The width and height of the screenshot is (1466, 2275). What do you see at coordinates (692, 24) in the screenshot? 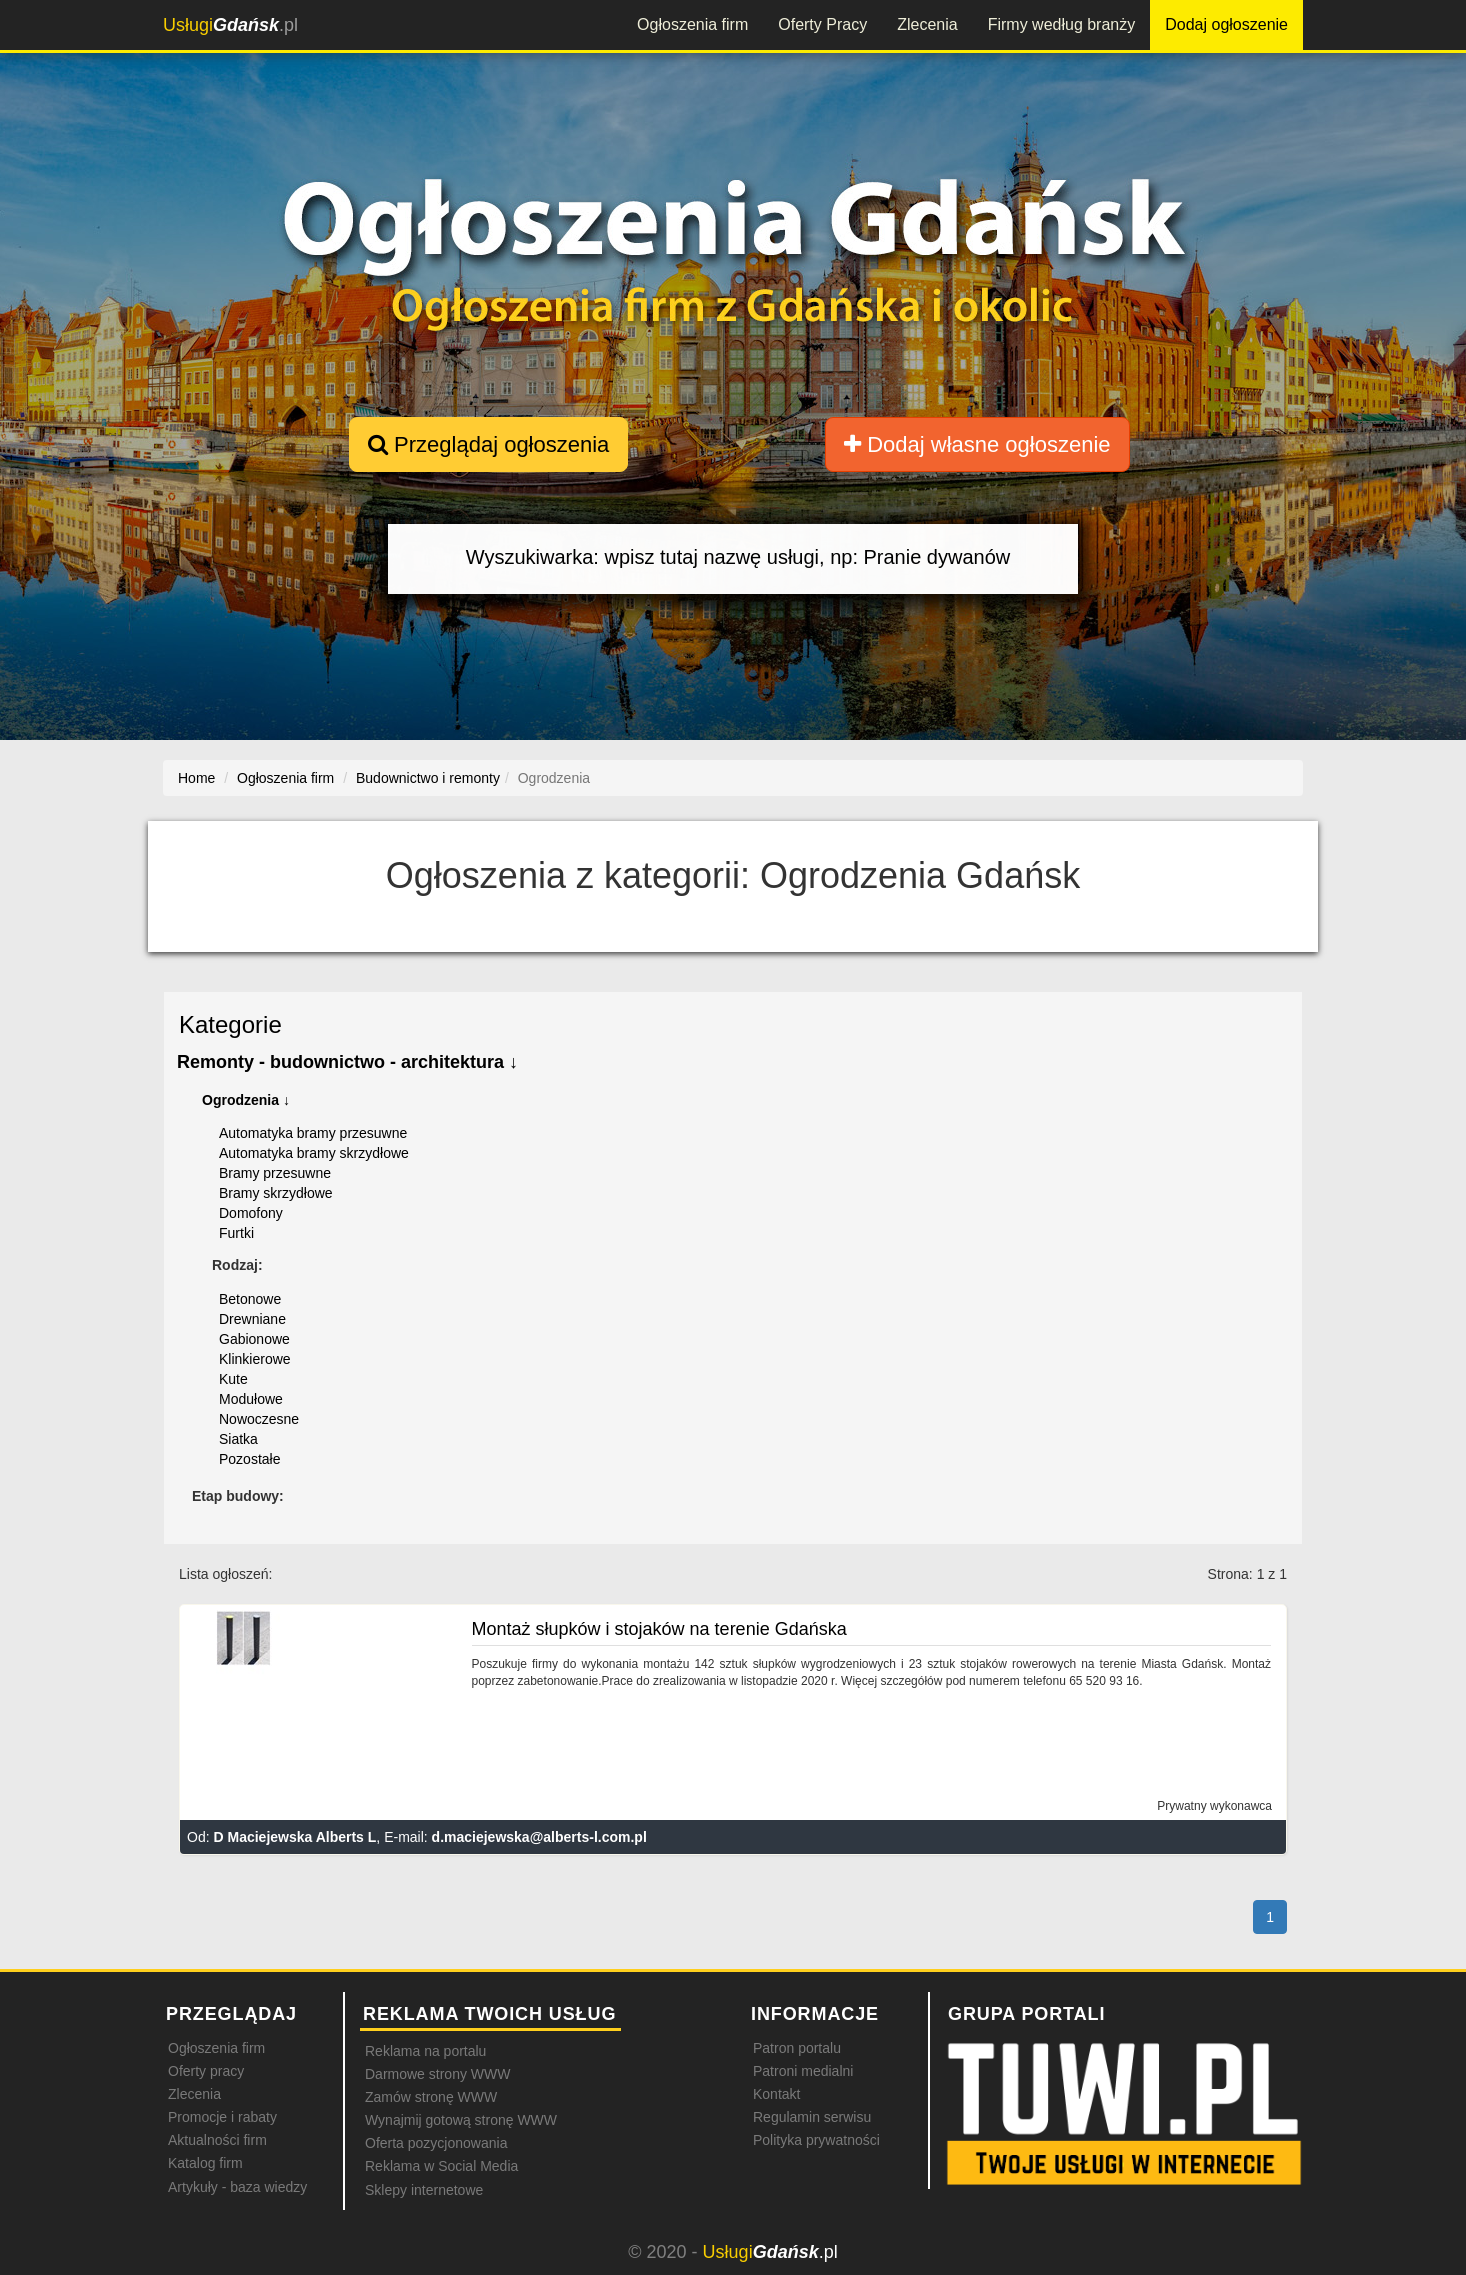
I see `Ogłoszenia firm` at bounding box center [692, 24].